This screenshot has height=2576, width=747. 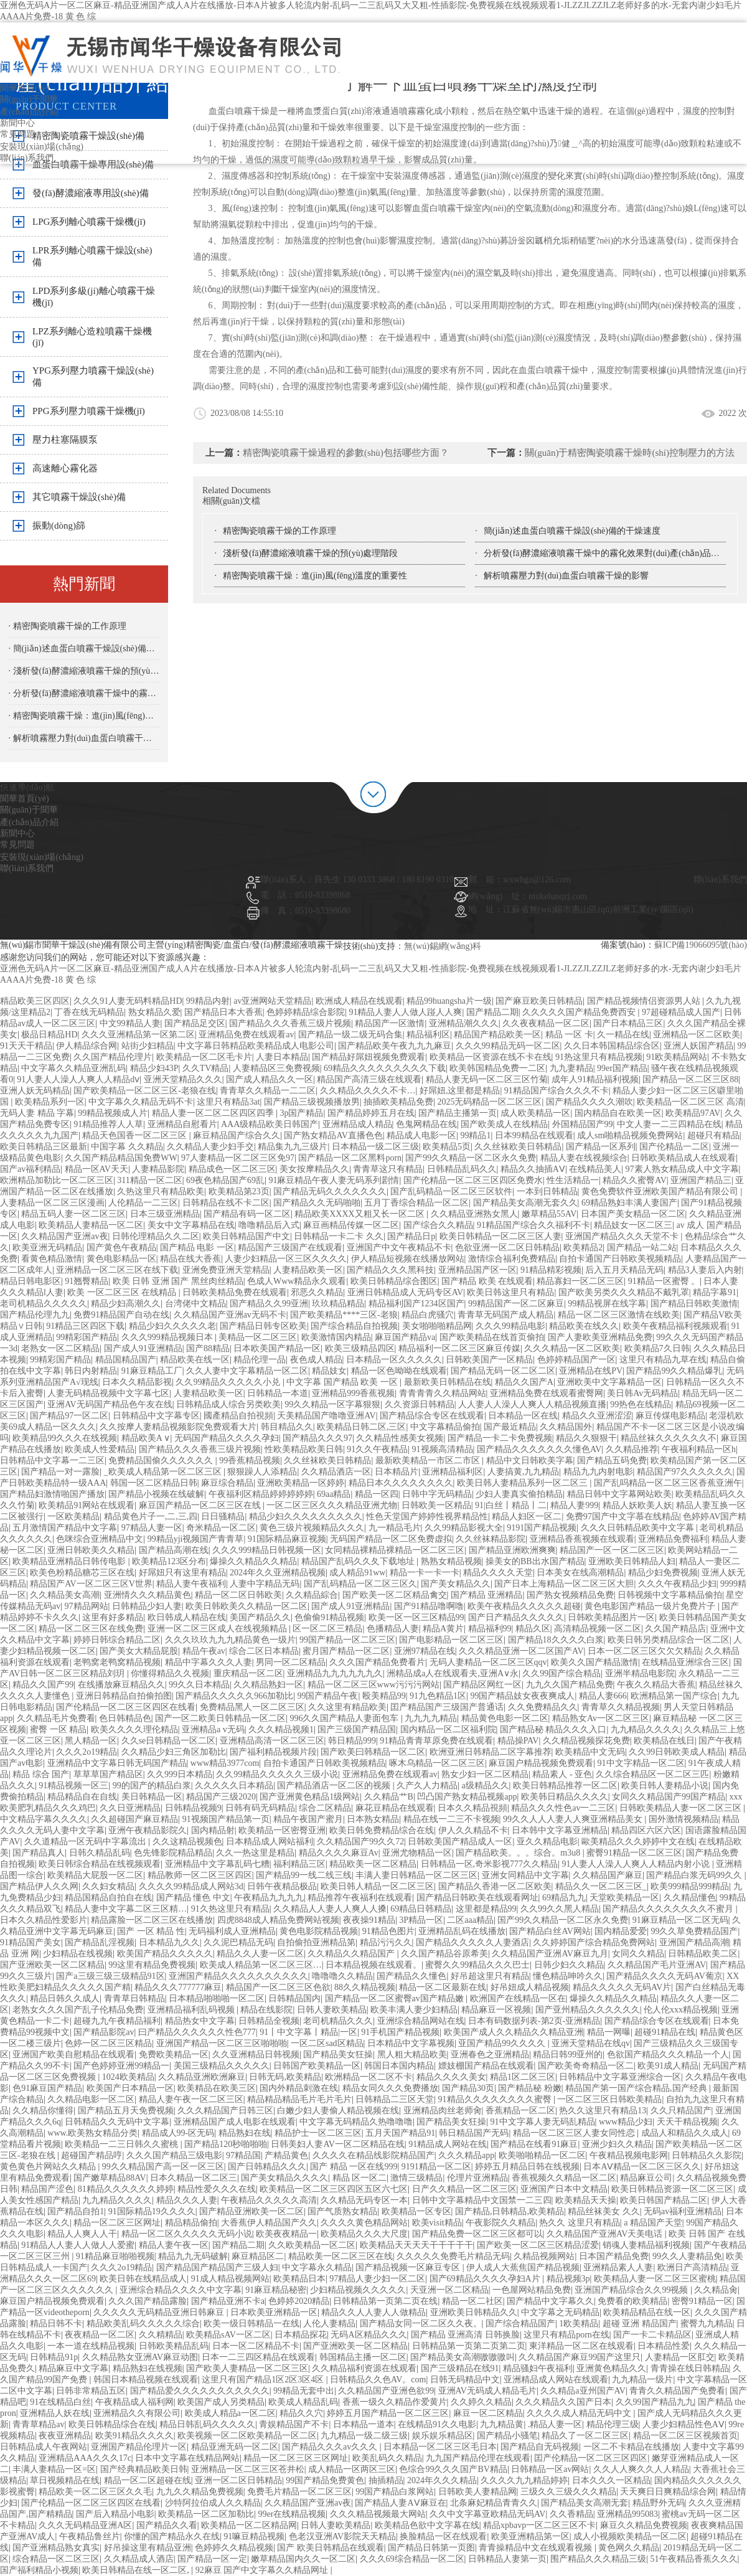 What do you see at coordinates (698, 1045) in the screenshot?
I see `亚洲人妖国产精品` at bounding box center [698, 1045].